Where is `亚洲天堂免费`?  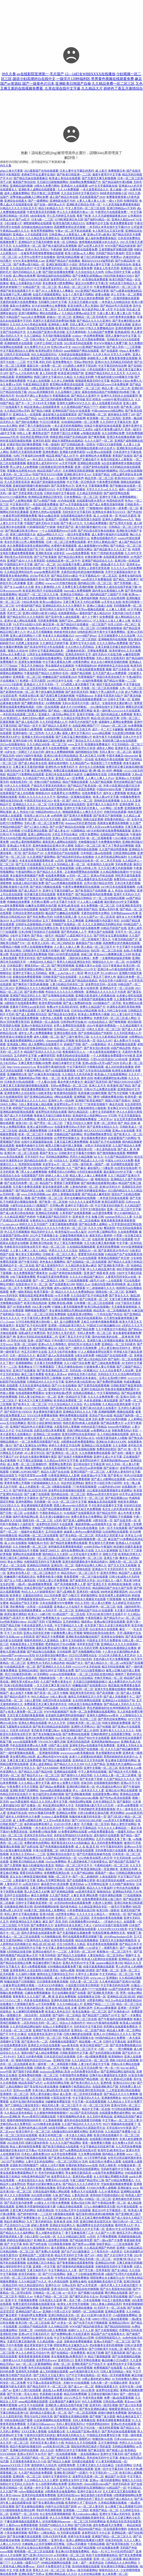 亚洲天堂免费 is located at coordinates (18, 2367).